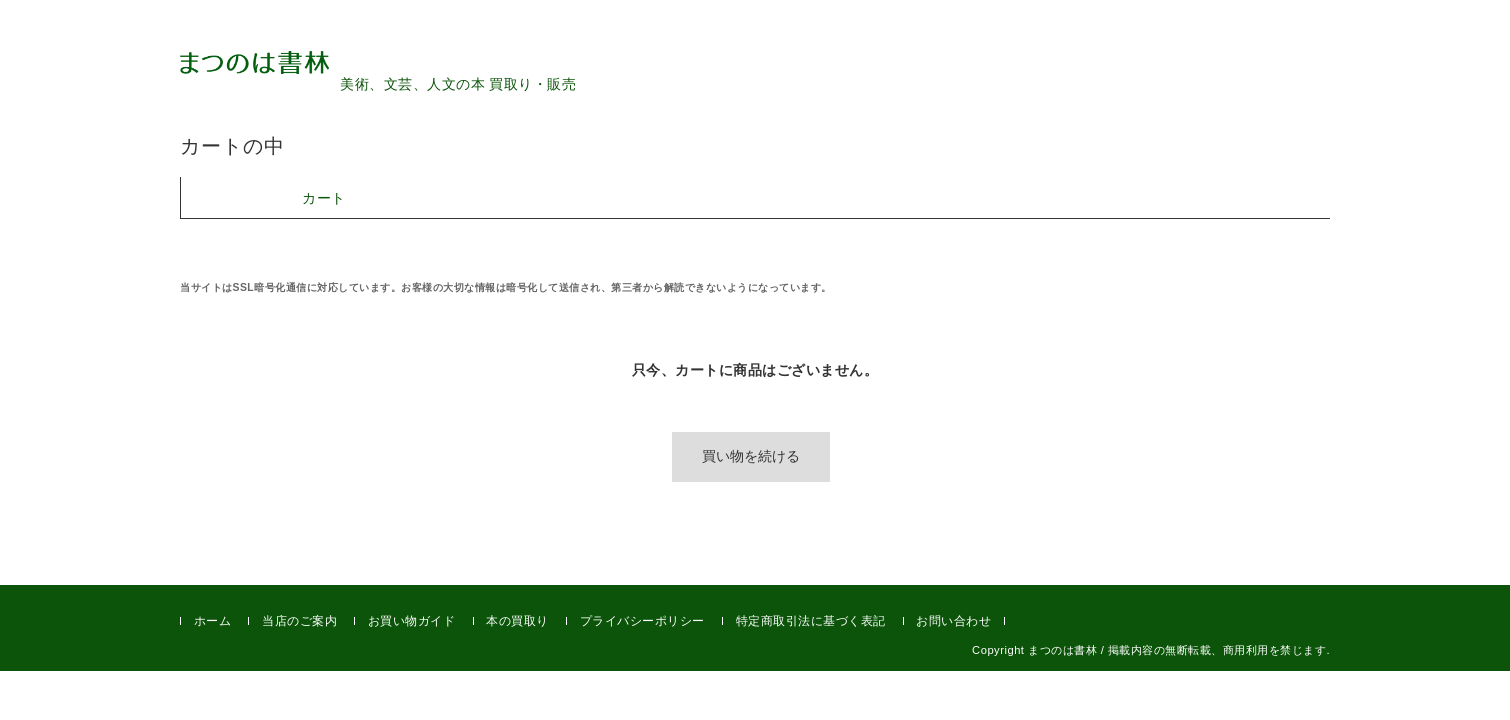  What do you see at coordinates (517, 621) in the screenshot?
I see `本の買取り` at bounding box center [517, 621].